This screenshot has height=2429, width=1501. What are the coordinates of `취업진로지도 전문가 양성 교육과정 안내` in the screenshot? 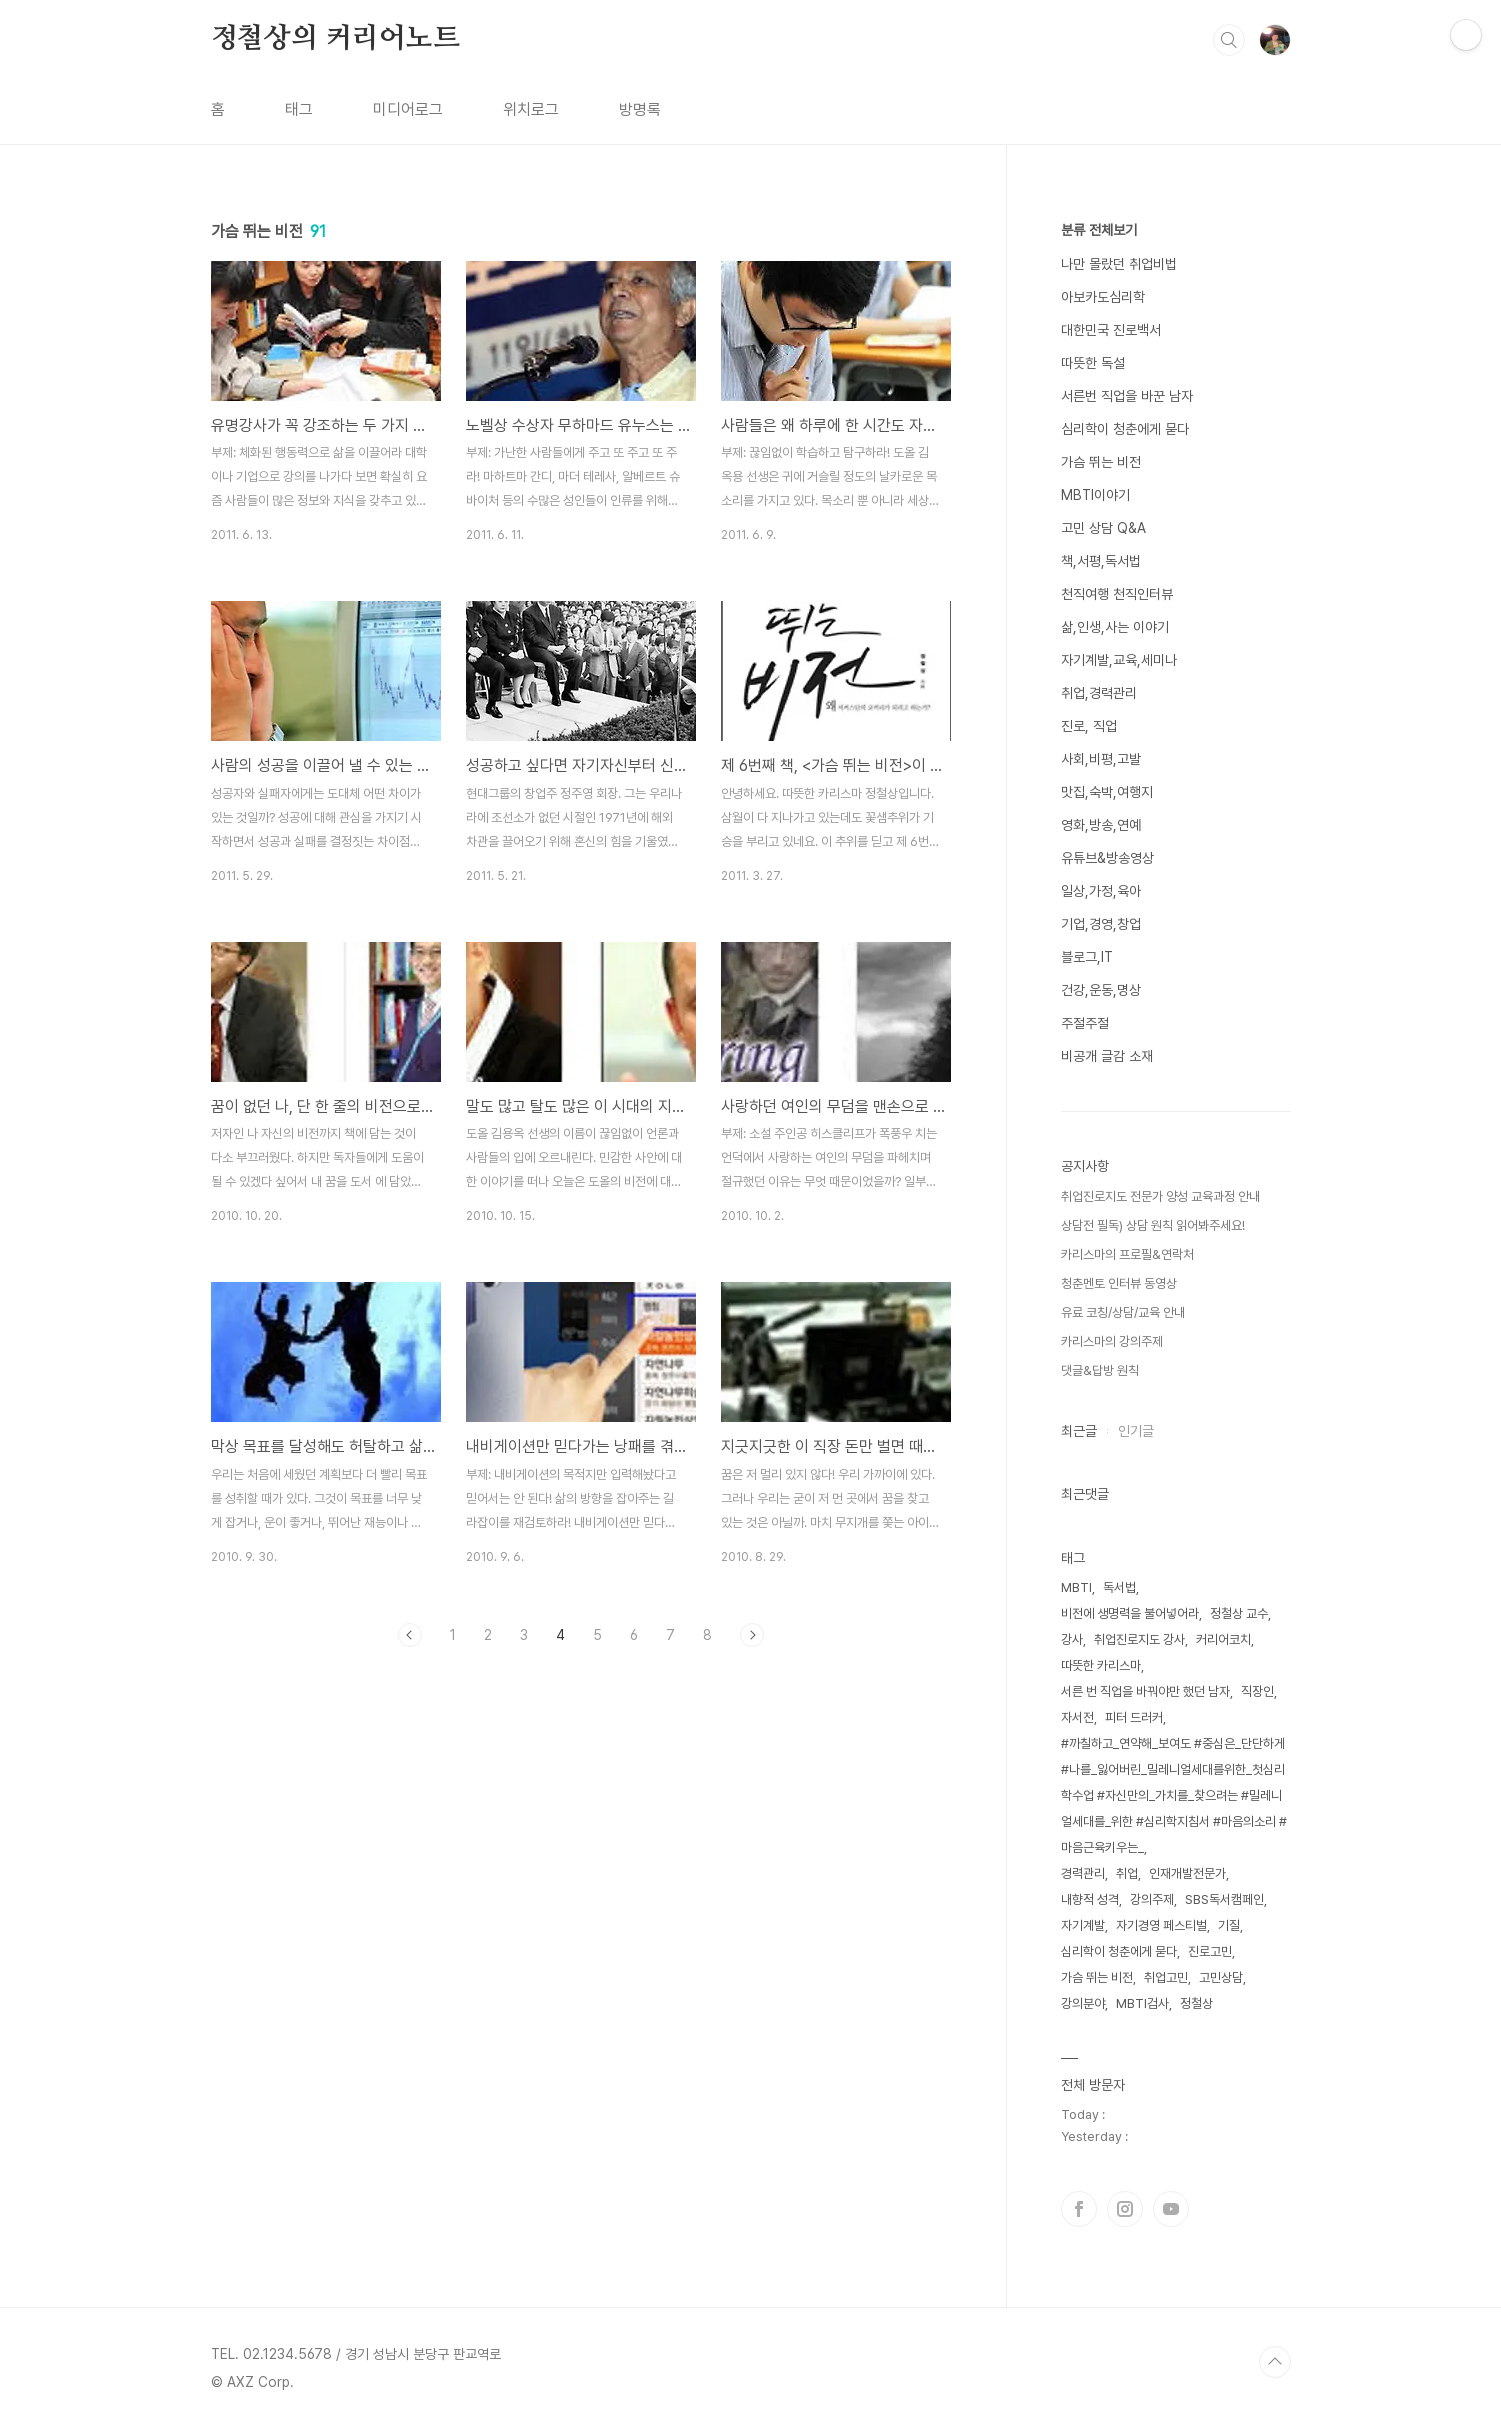 It's located at (1160, 1196).